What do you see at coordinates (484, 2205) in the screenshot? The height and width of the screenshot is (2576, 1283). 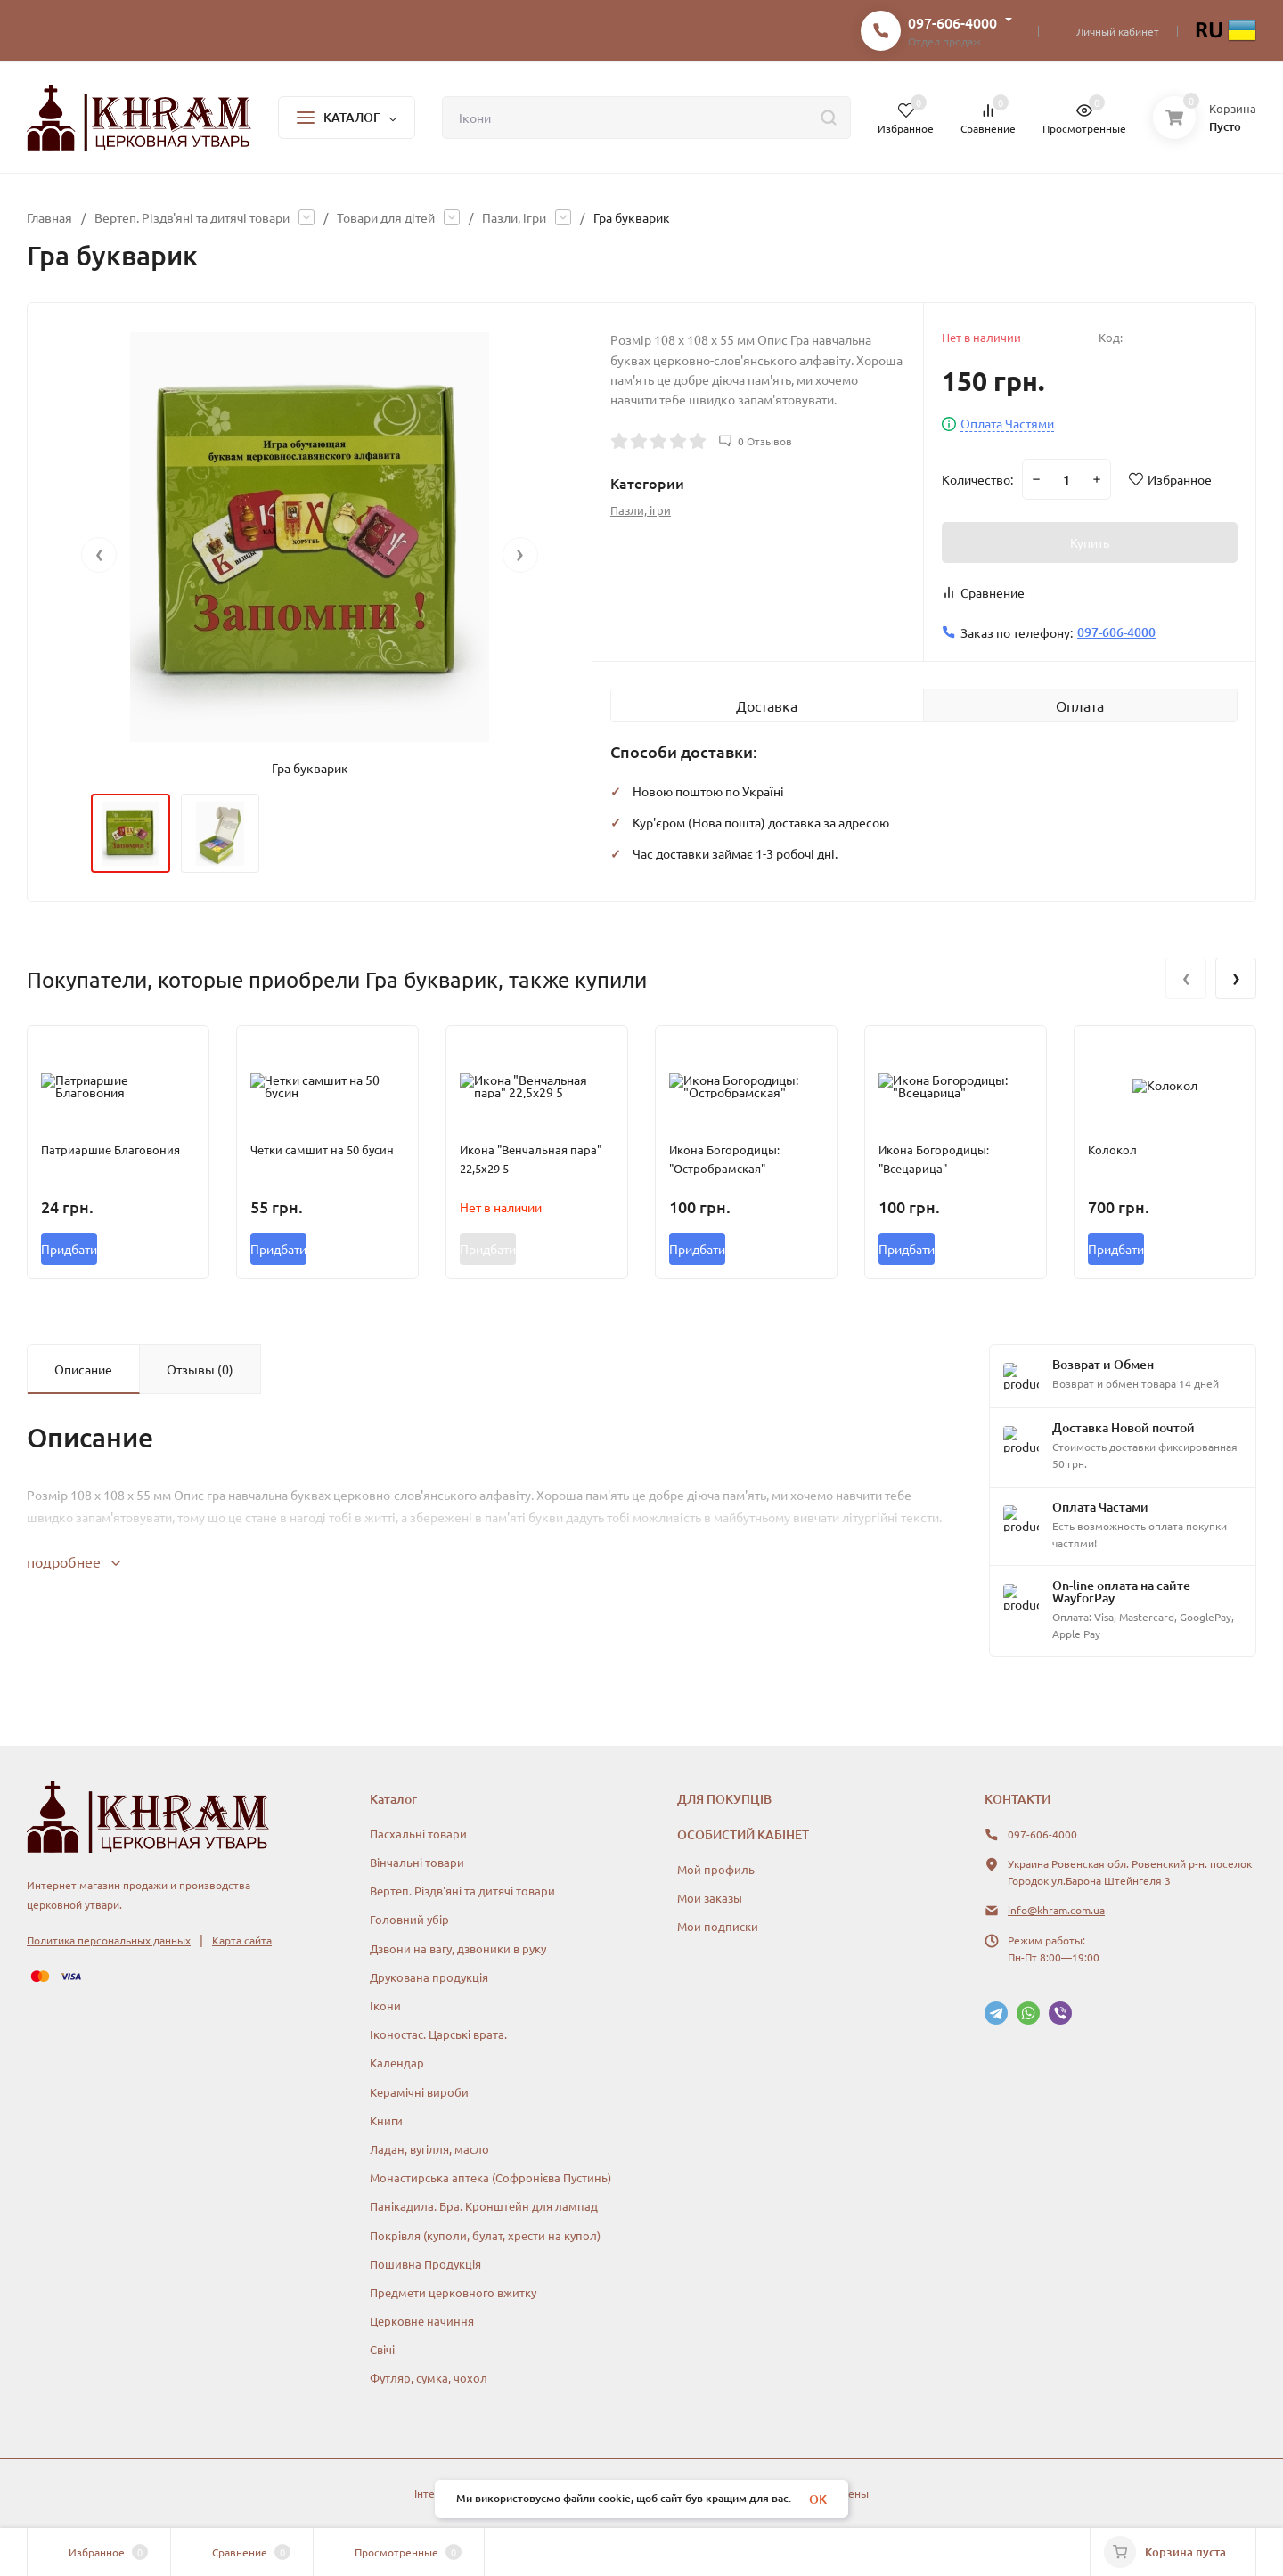 I see `Панікадила. Бра. Кронштейн для лампад` at bounding box center [484, 2205].